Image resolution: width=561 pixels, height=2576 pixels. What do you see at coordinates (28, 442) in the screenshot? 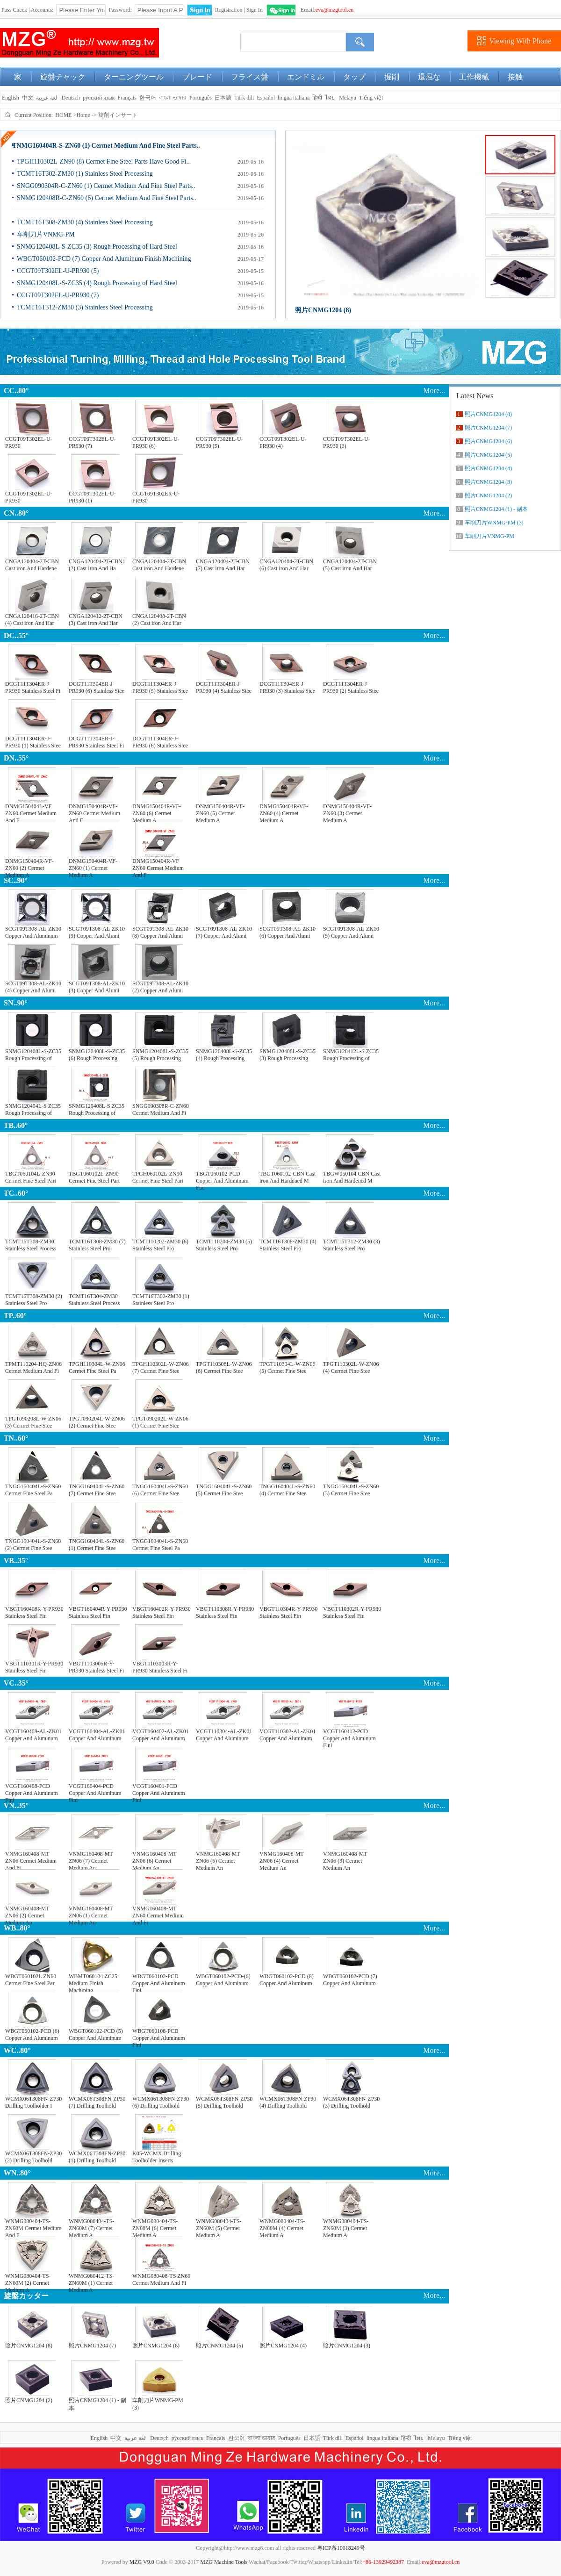
I see `CCGT09T302EL-U-PR930` at bounding box center [28, 442].